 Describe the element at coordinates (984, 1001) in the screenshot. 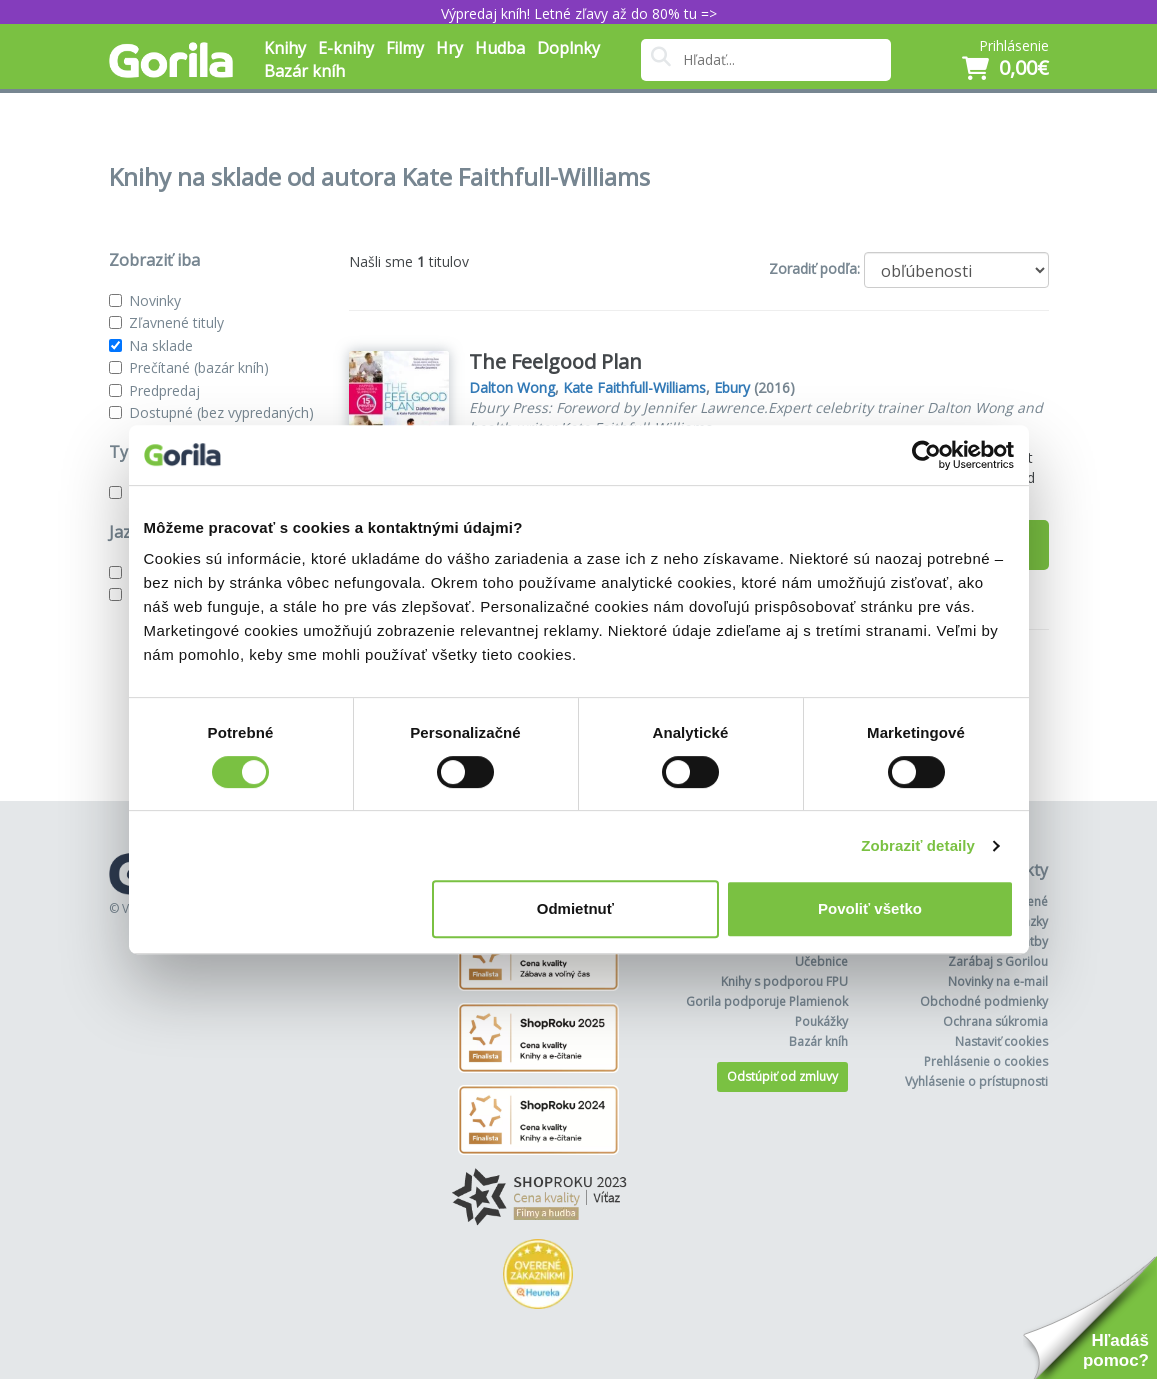

I see `Obchodné podmienky` at that location.